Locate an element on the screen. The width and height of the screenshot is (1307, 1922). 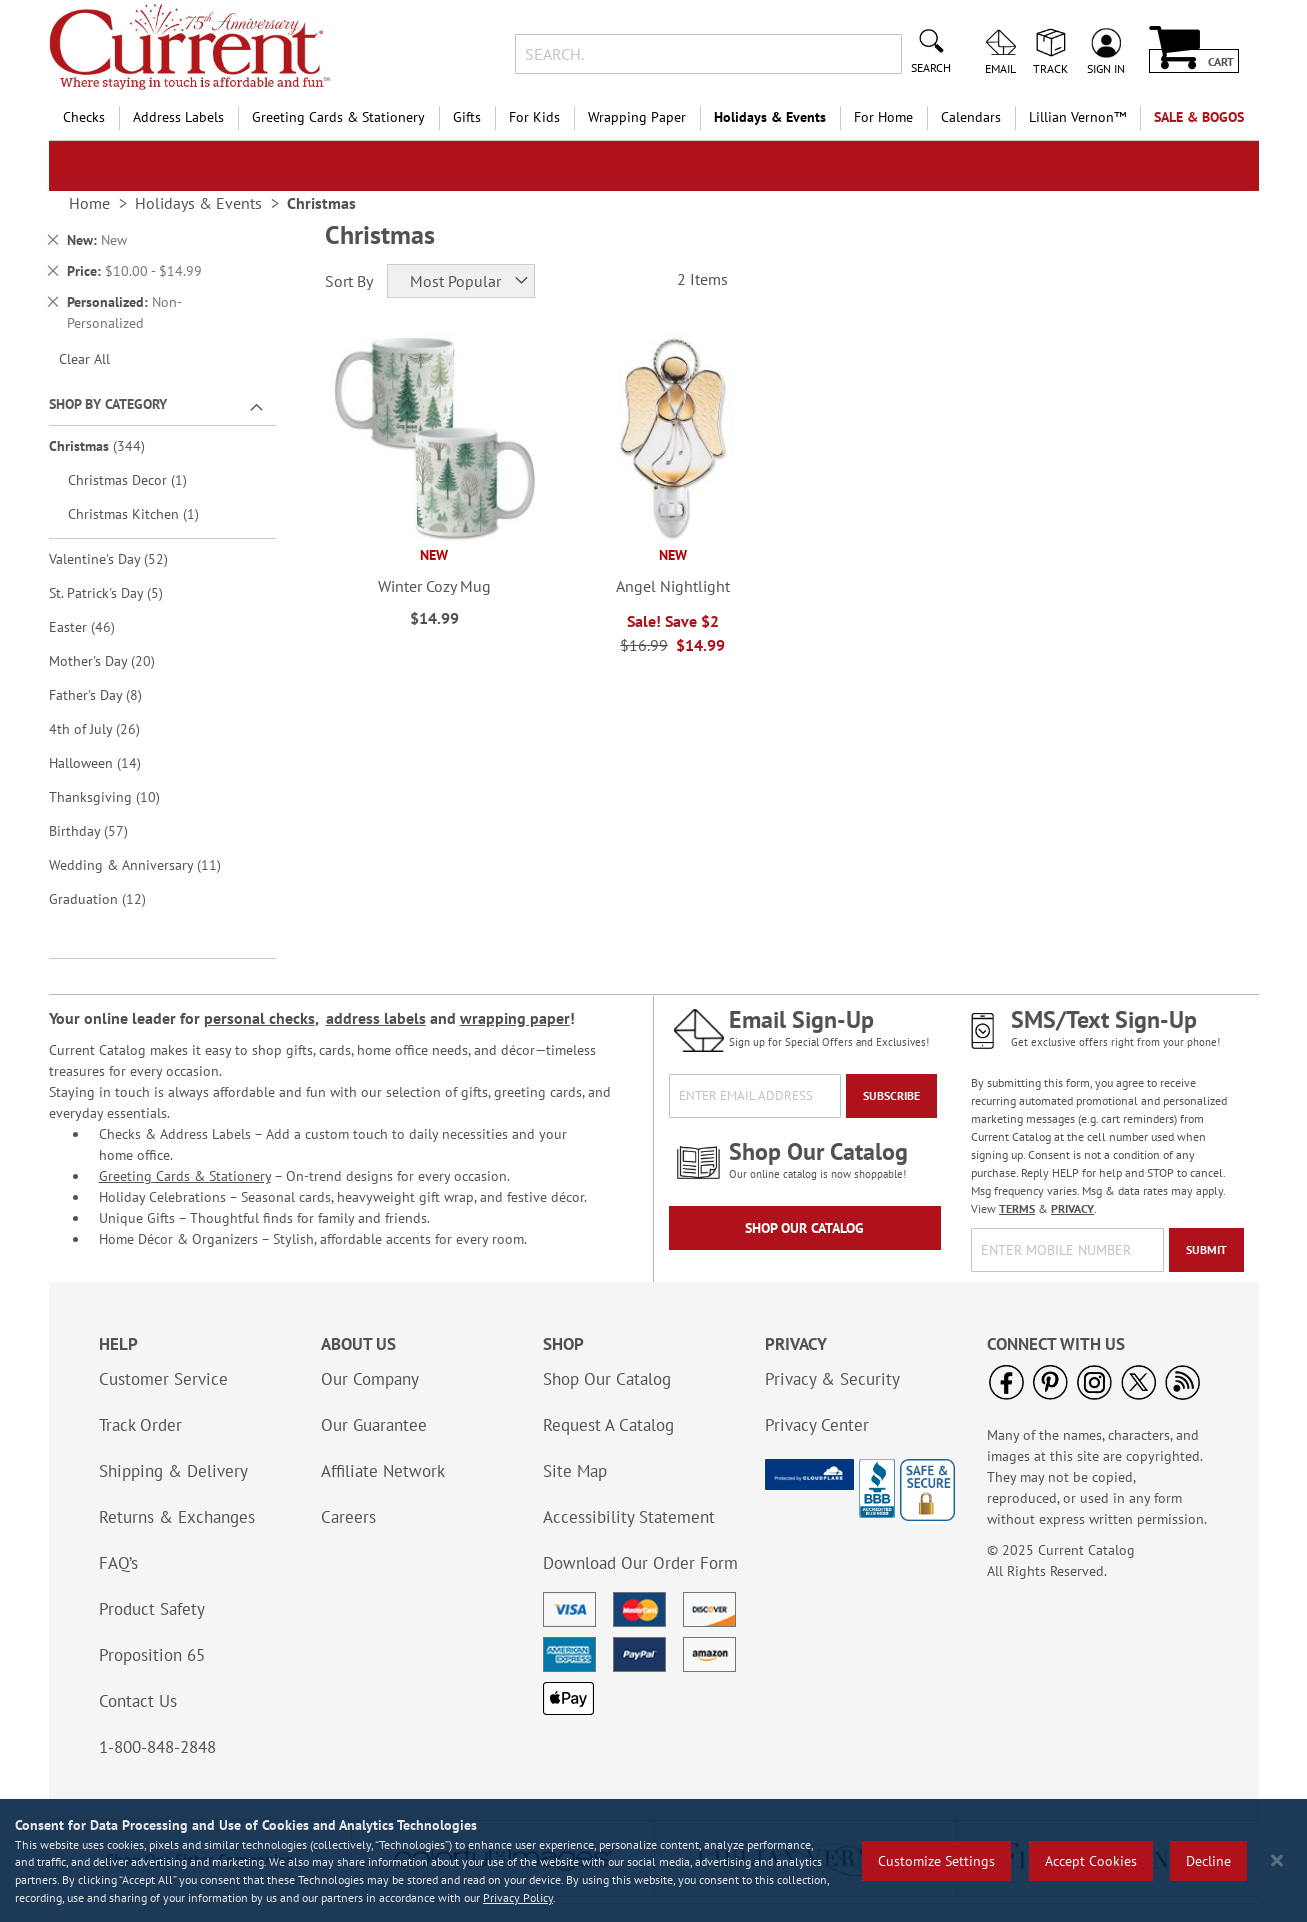
Careers is located at coordinates (348, 1517).